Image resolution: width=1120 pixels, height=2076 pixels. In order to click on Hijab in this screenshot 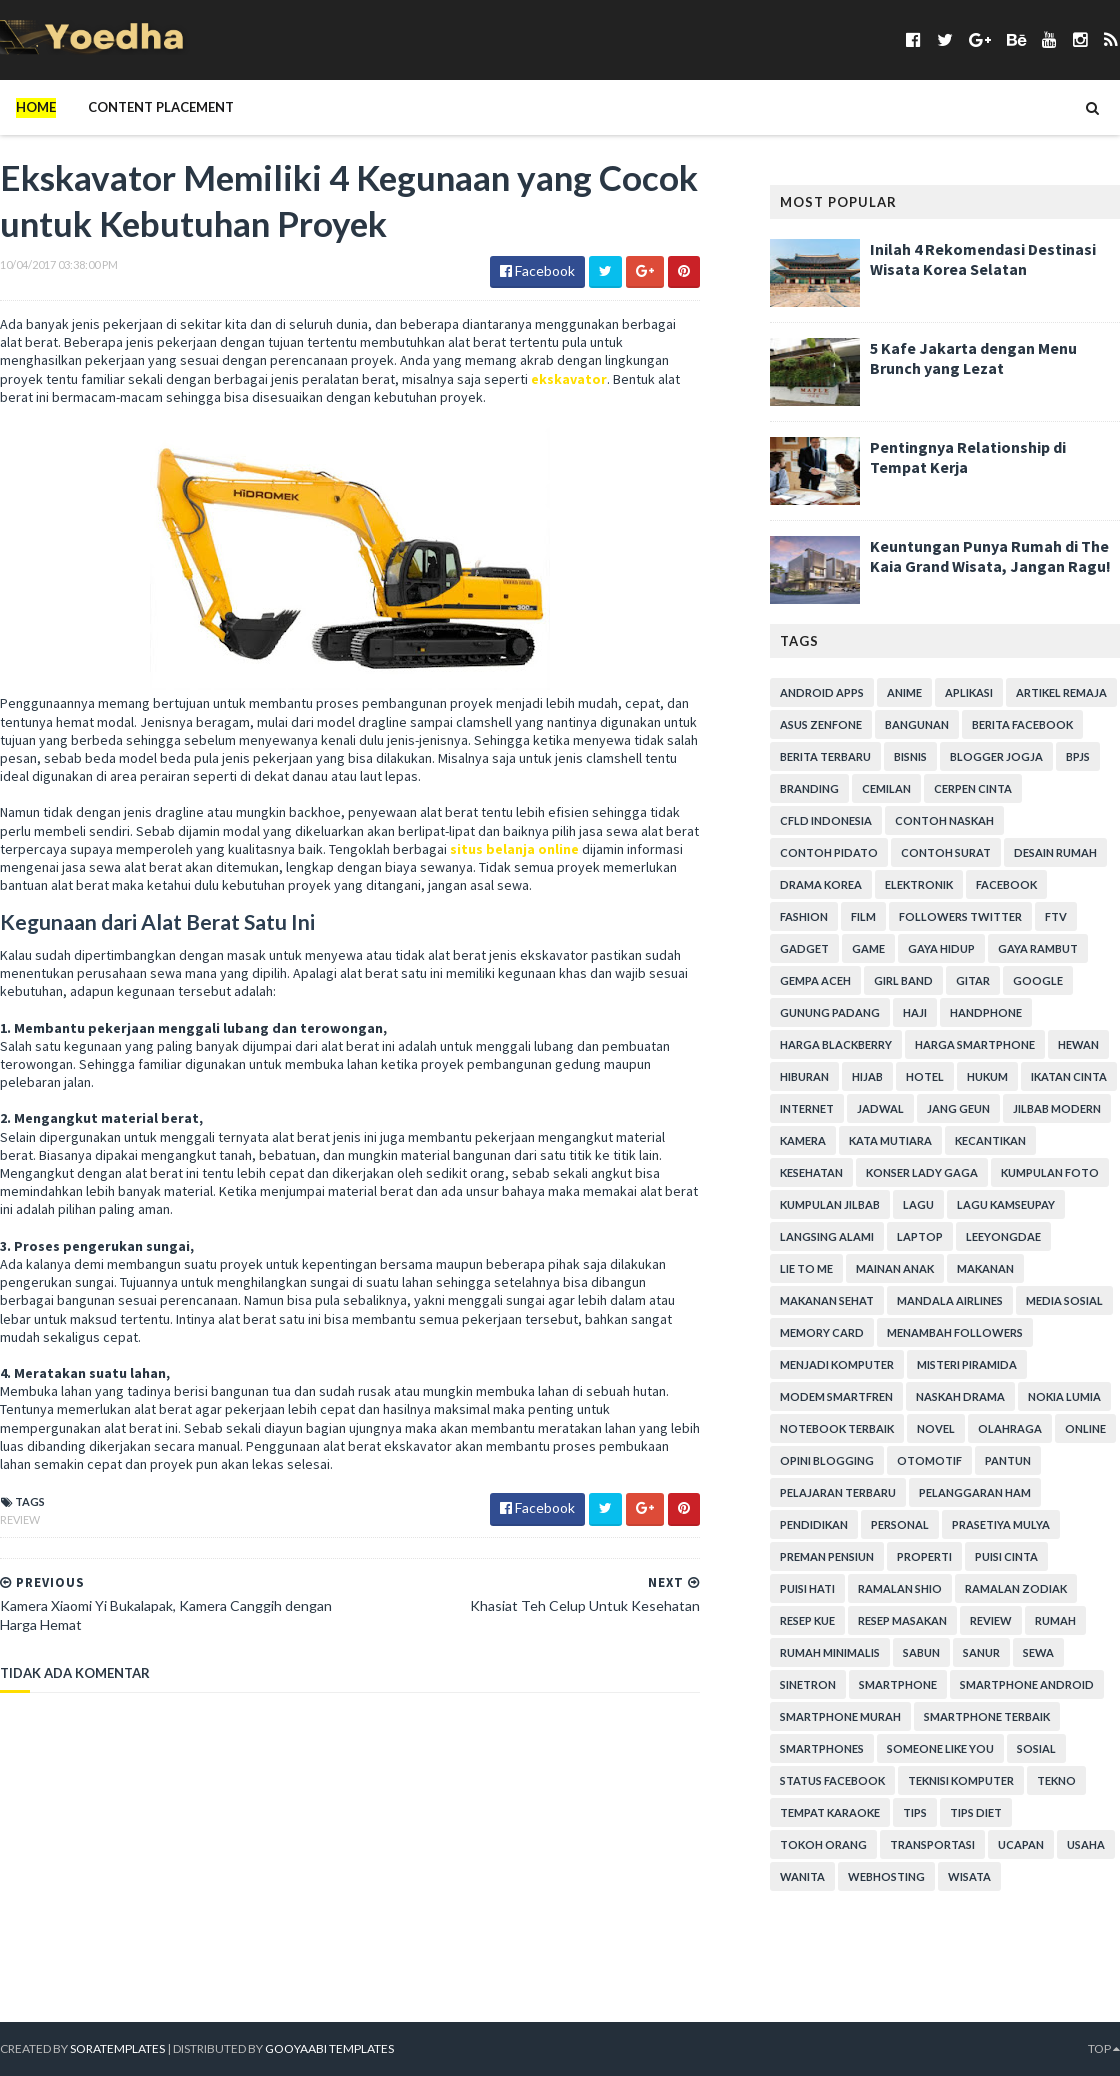, I will do `click(867, 1076)`.